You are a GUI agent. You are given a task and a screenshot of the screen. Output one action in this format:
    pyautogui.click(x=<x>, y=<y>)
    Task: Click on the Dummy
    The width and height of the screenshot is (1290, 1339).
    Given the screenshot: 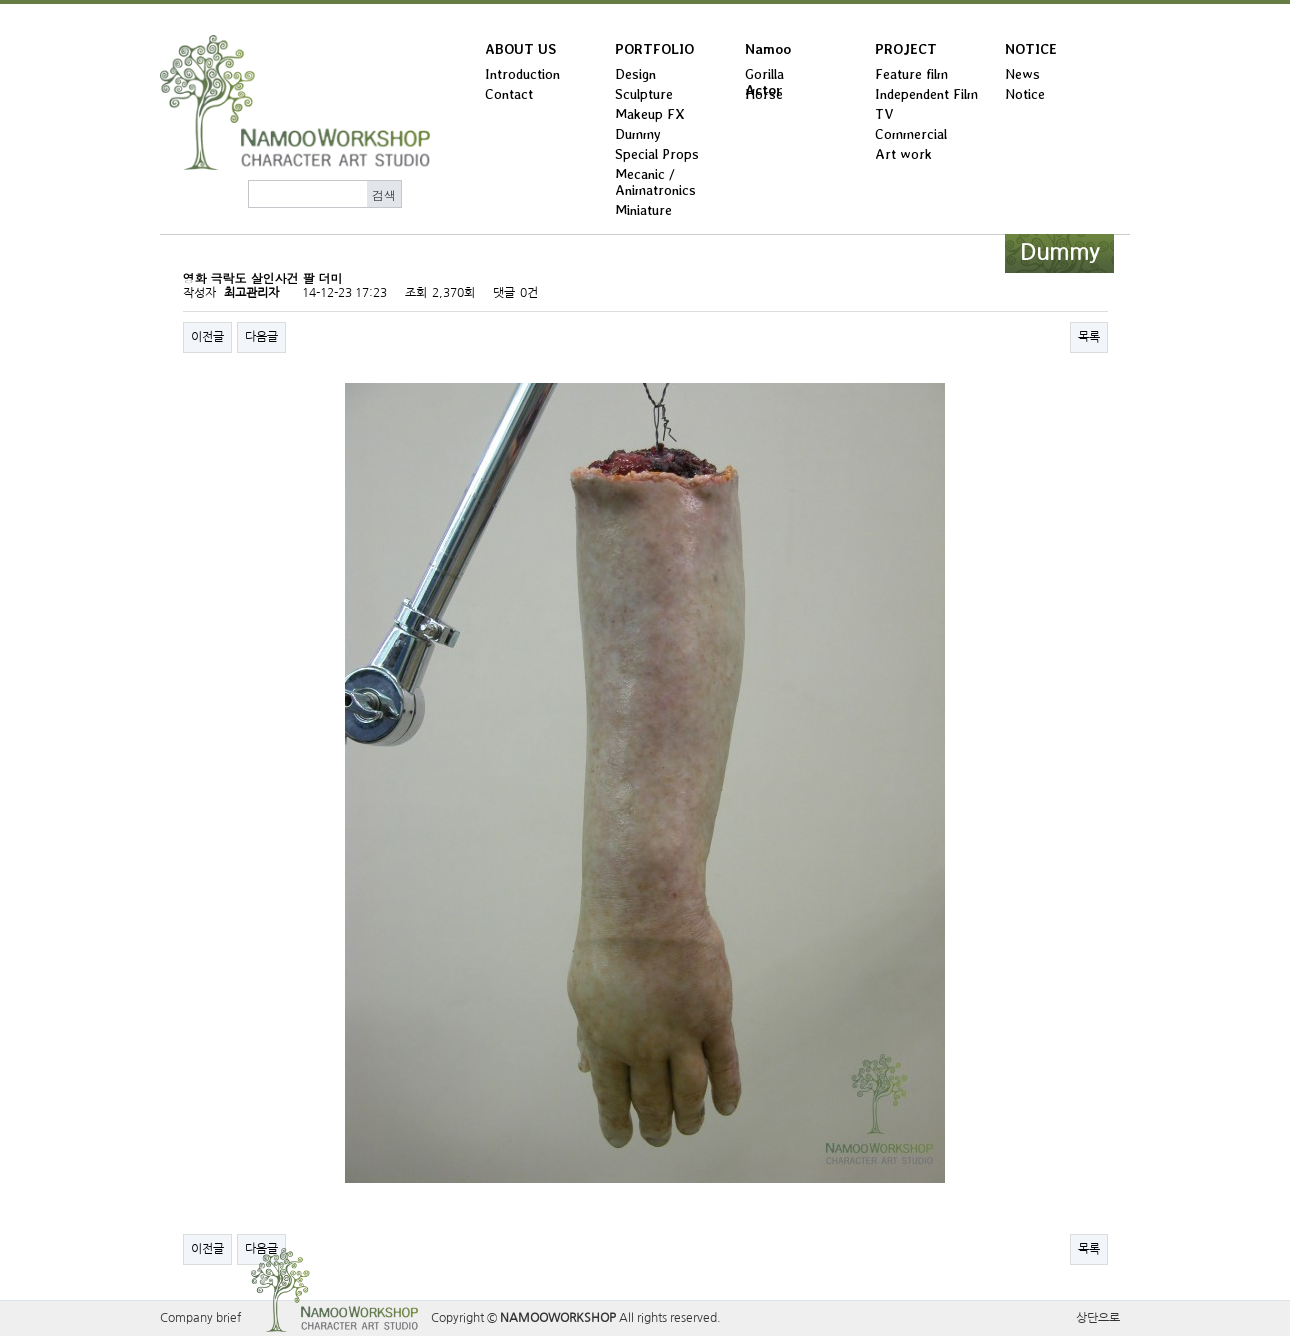 What is the action you would take?
    pyautogui.click(x=638, y=134)
    